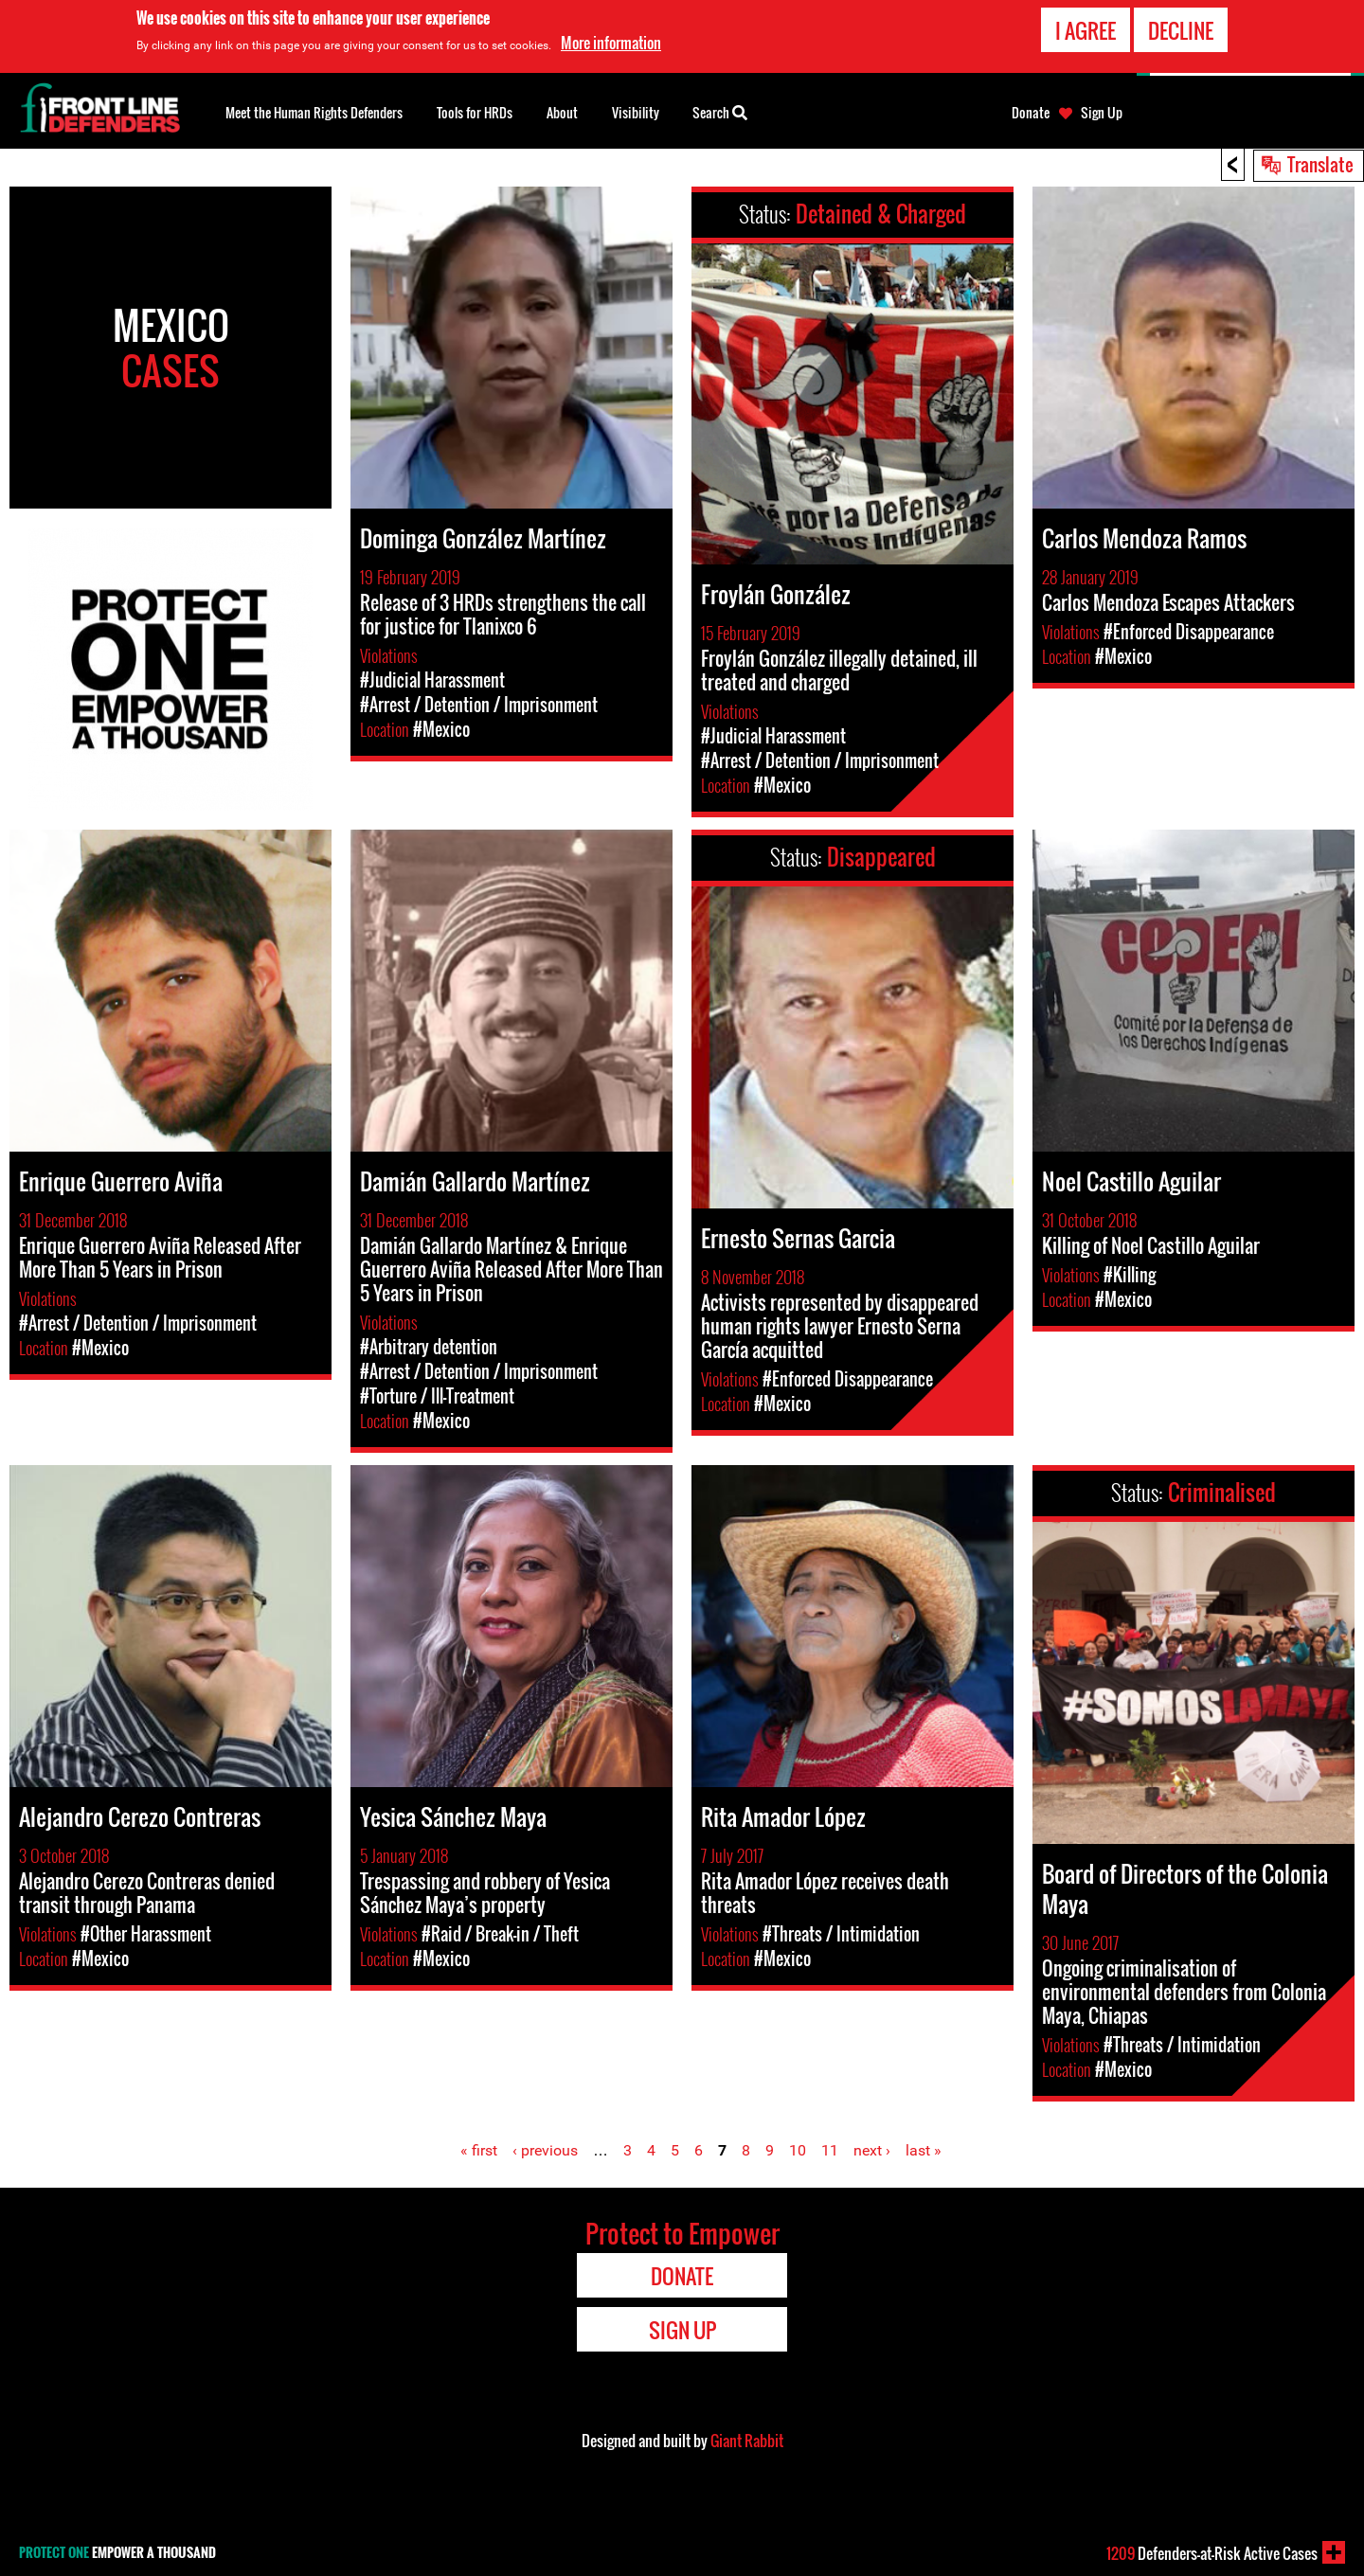 The height and width of the screenshot is (2576, 1364). Describe the element at coordinates (314, 112) in the screenshot. I see `Meet the Human Rights Defenders` at that location.